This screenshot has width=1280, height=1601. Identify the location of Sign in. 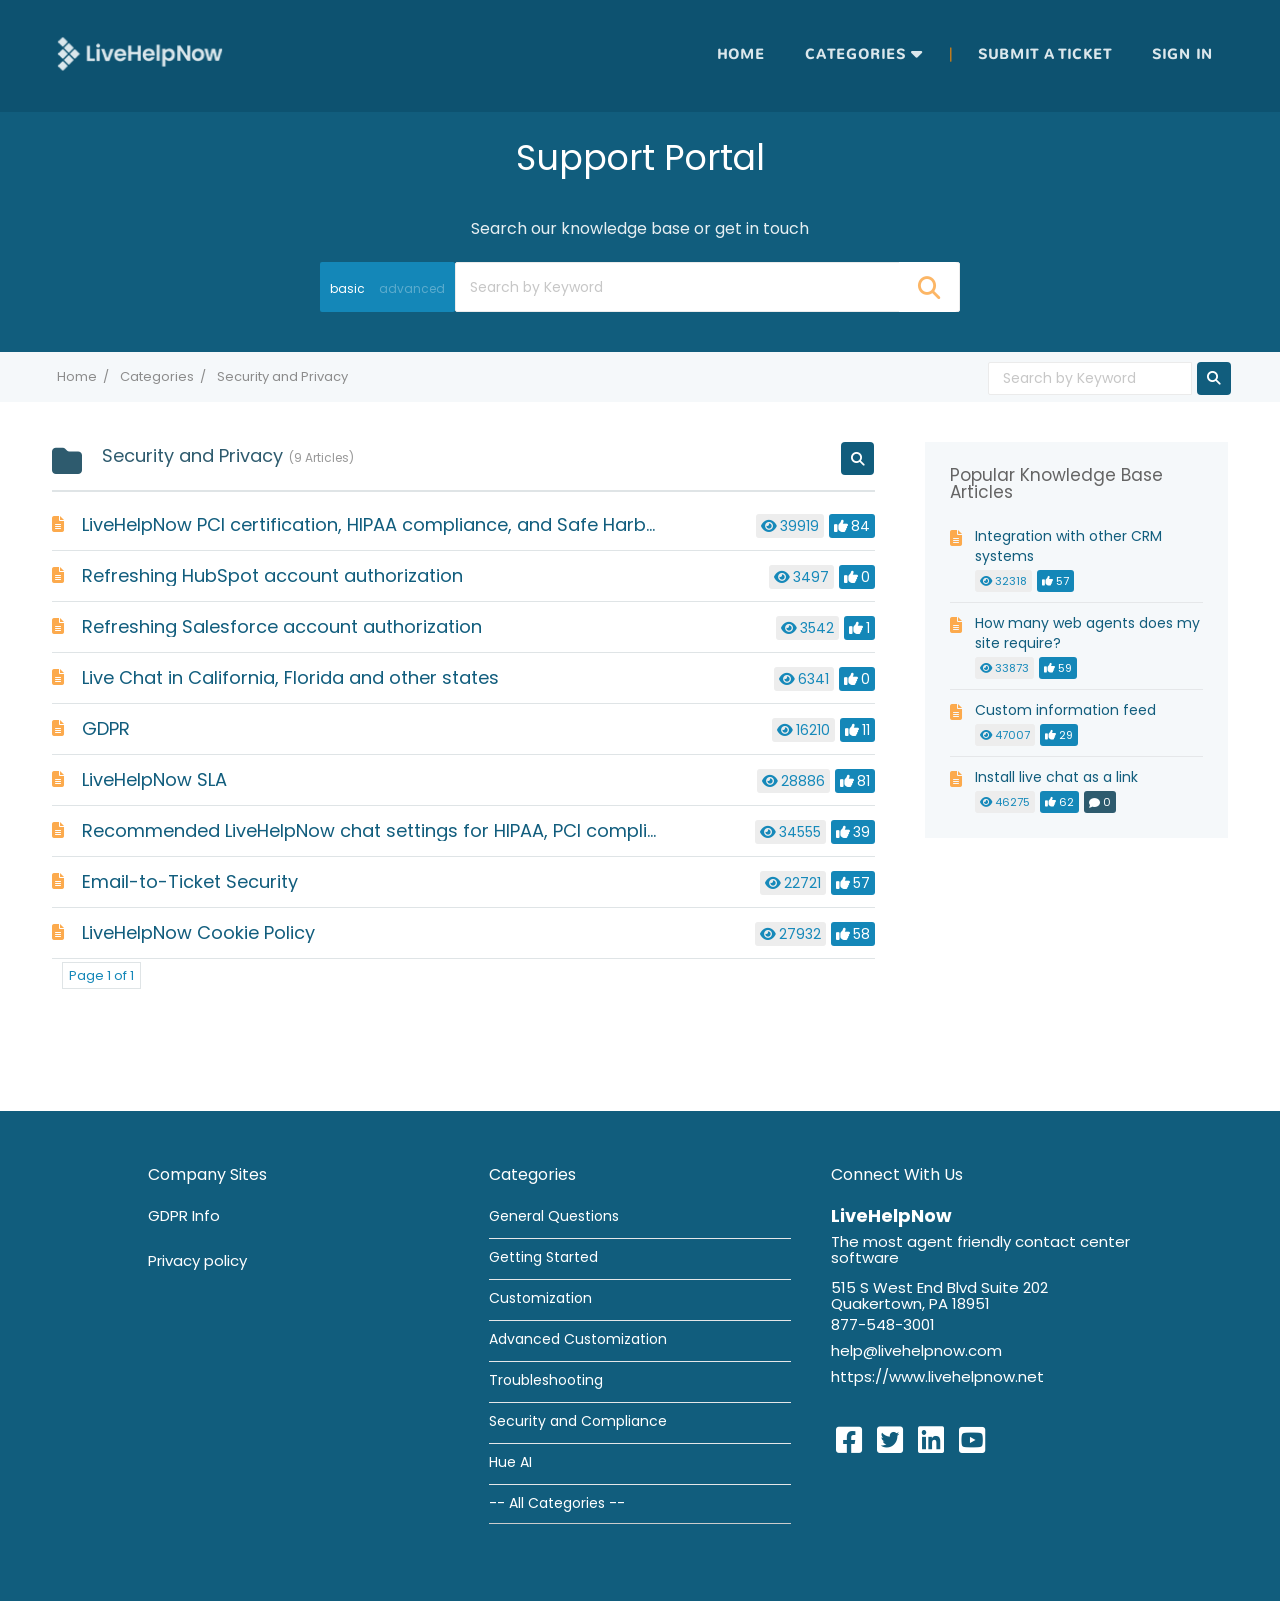
(1182, 54).